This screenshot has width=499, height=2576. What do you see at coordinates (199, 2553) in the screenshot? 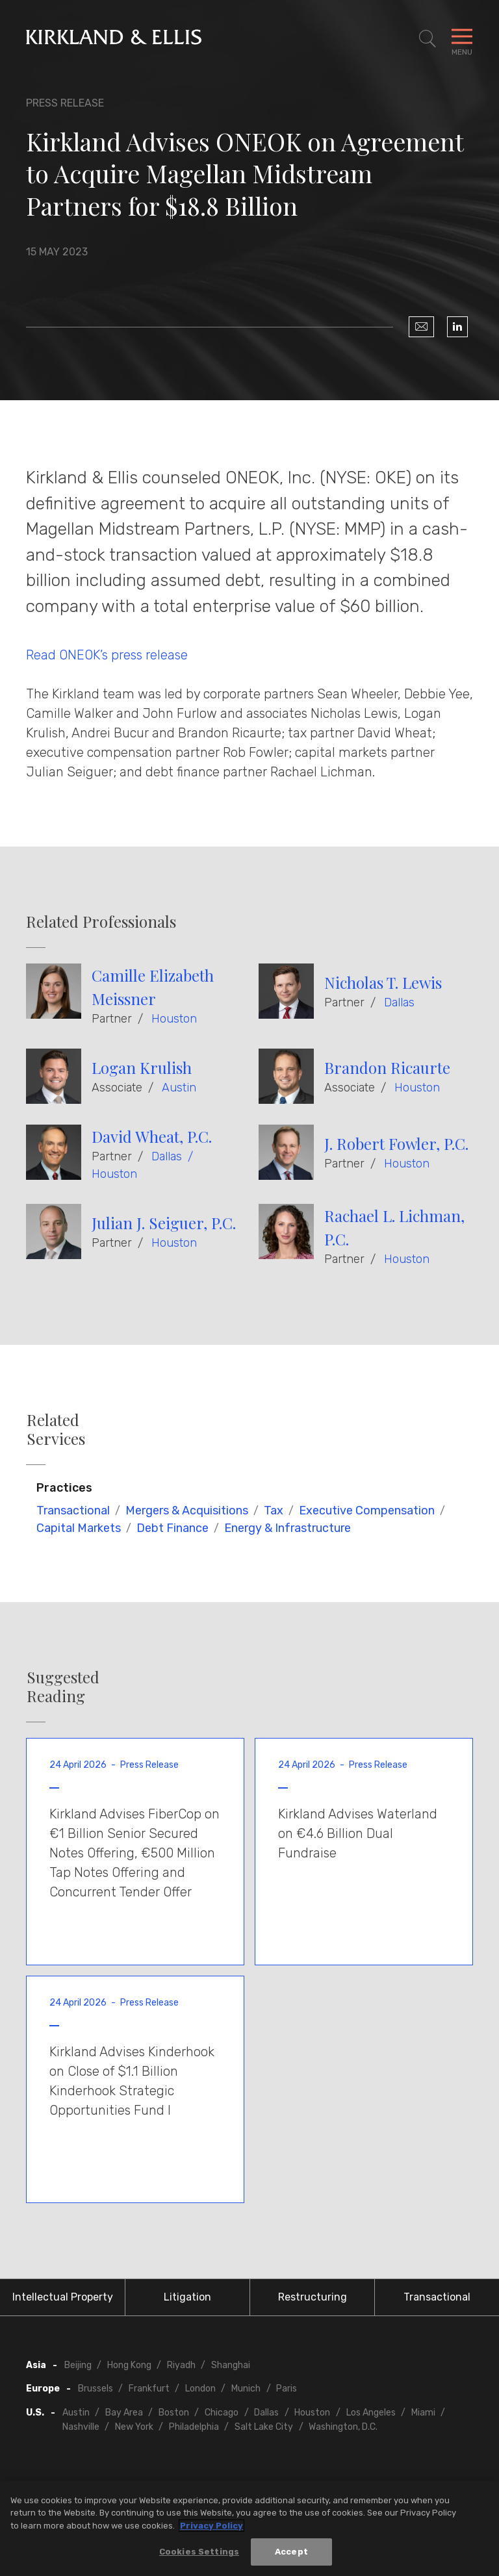
I see `Cookies Settings [Cookies Settings, Opens the preference center dialog]` at bounding box center [199, 2553].